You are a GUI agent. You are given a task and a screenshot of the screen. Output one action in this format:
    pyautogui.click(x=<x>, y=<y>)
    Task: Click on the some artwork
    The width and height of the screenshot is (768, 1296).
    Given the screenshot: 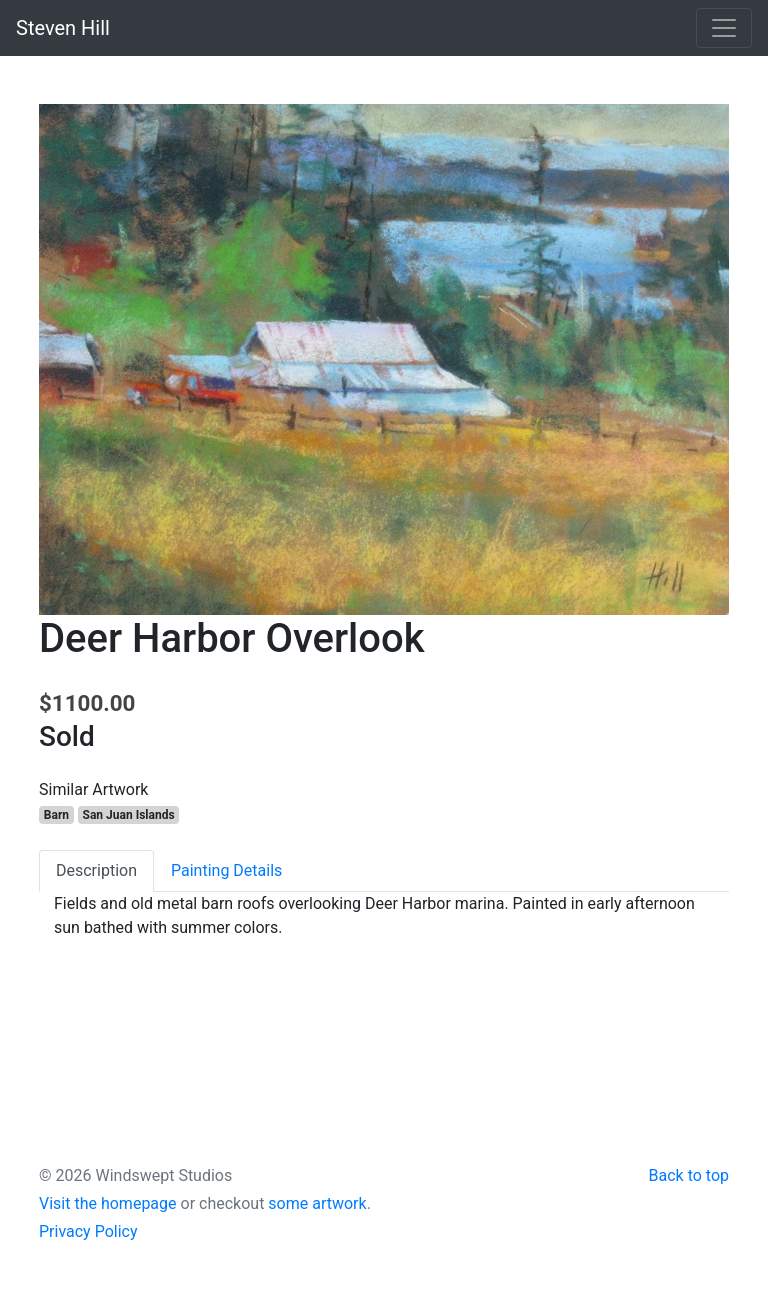 What is the action you would take?
    pyautogui.click(x=317, y=1203)
    